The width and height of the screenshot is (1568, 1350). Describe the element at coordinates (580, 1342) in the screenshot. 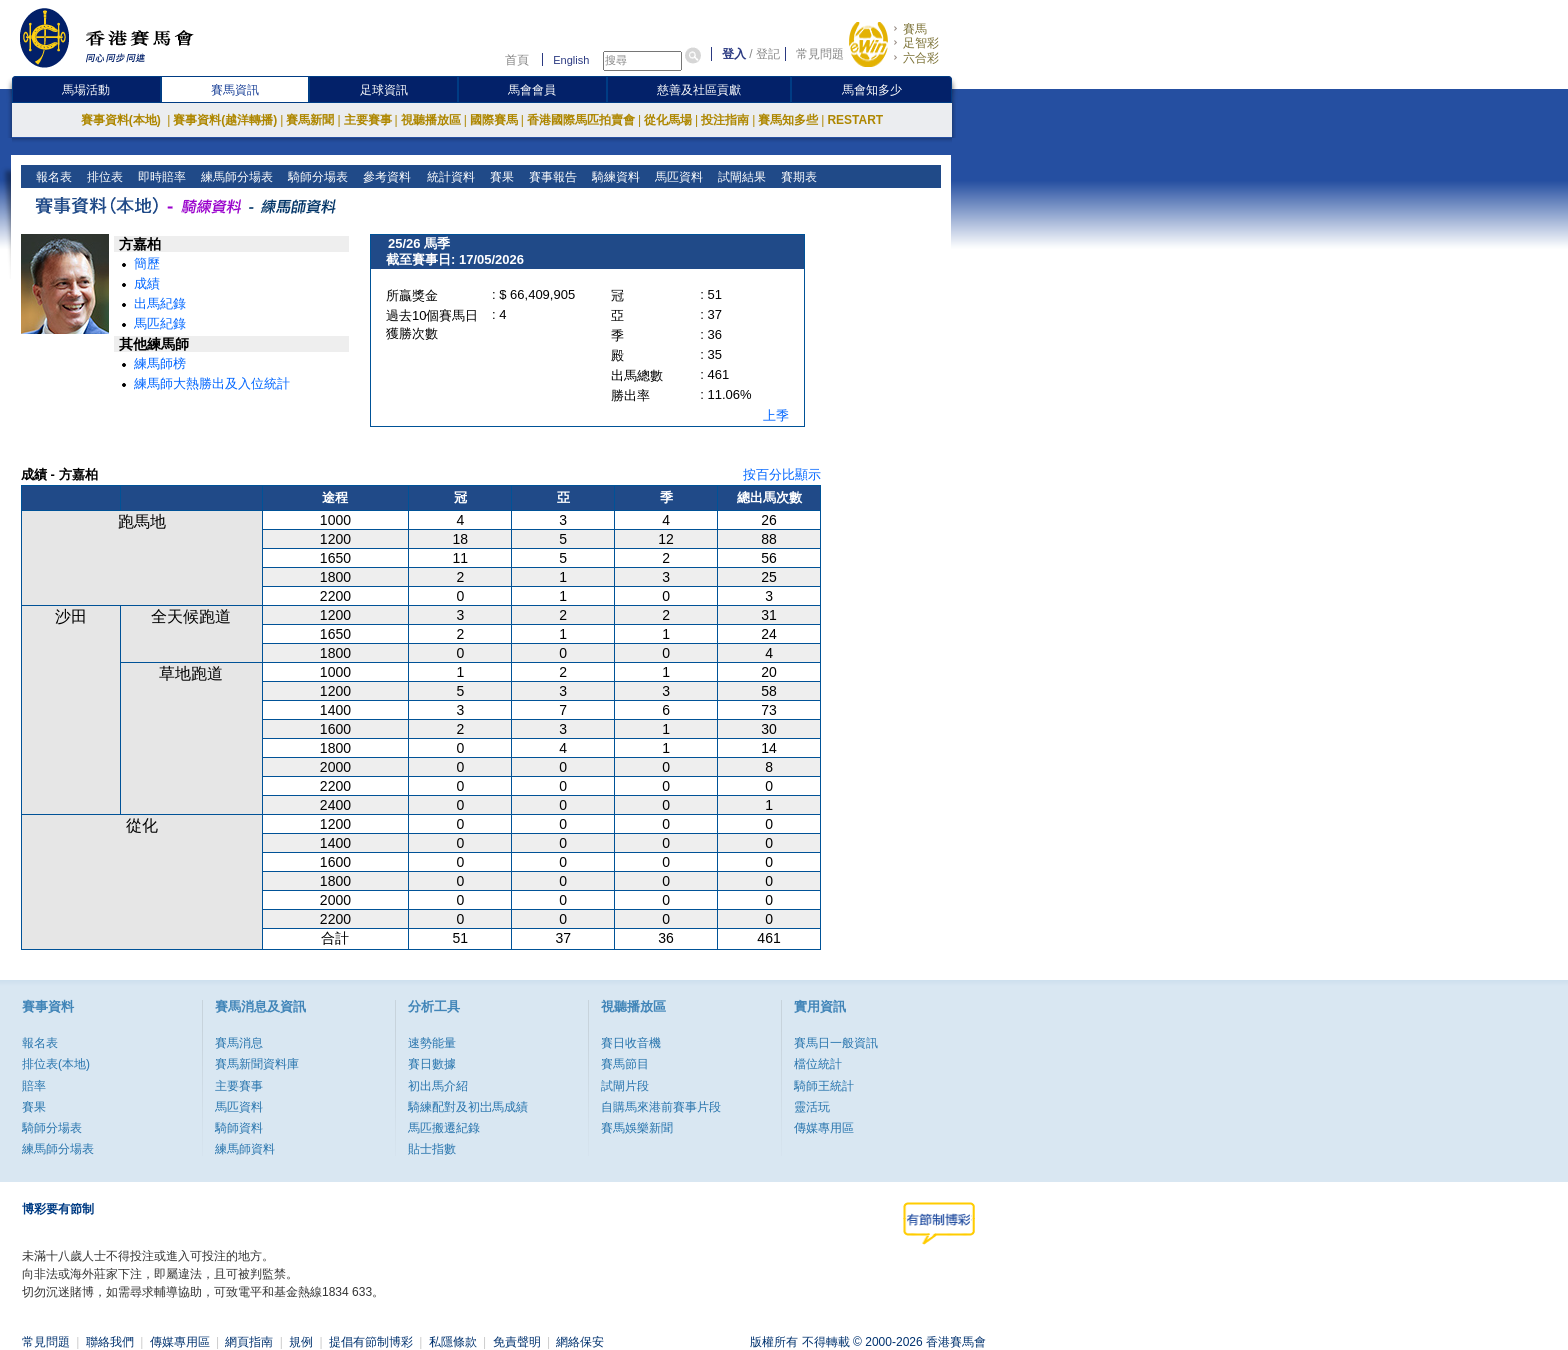

I see `網絡保安` at that location.